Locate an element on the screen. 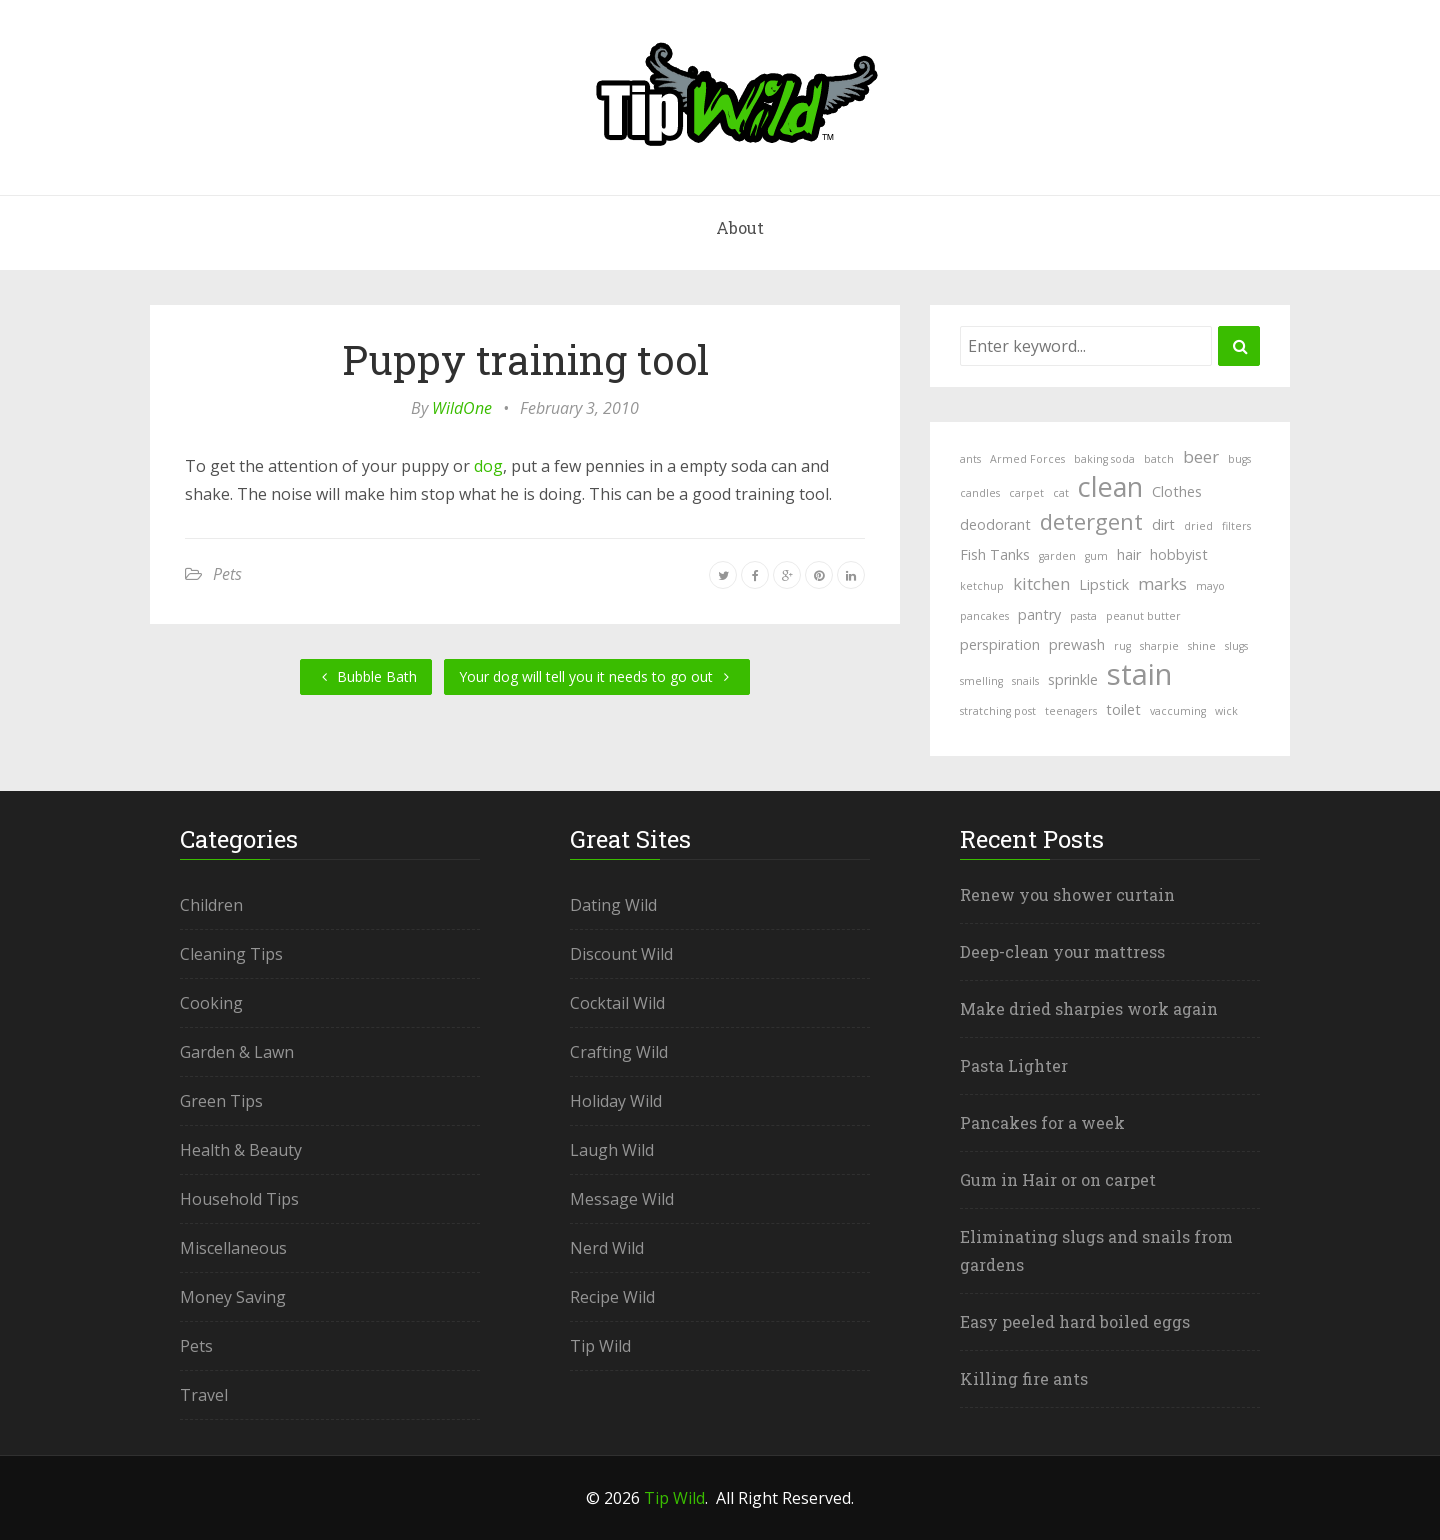  shine [shine (1 item)] is located at coordinates (1202, 646).